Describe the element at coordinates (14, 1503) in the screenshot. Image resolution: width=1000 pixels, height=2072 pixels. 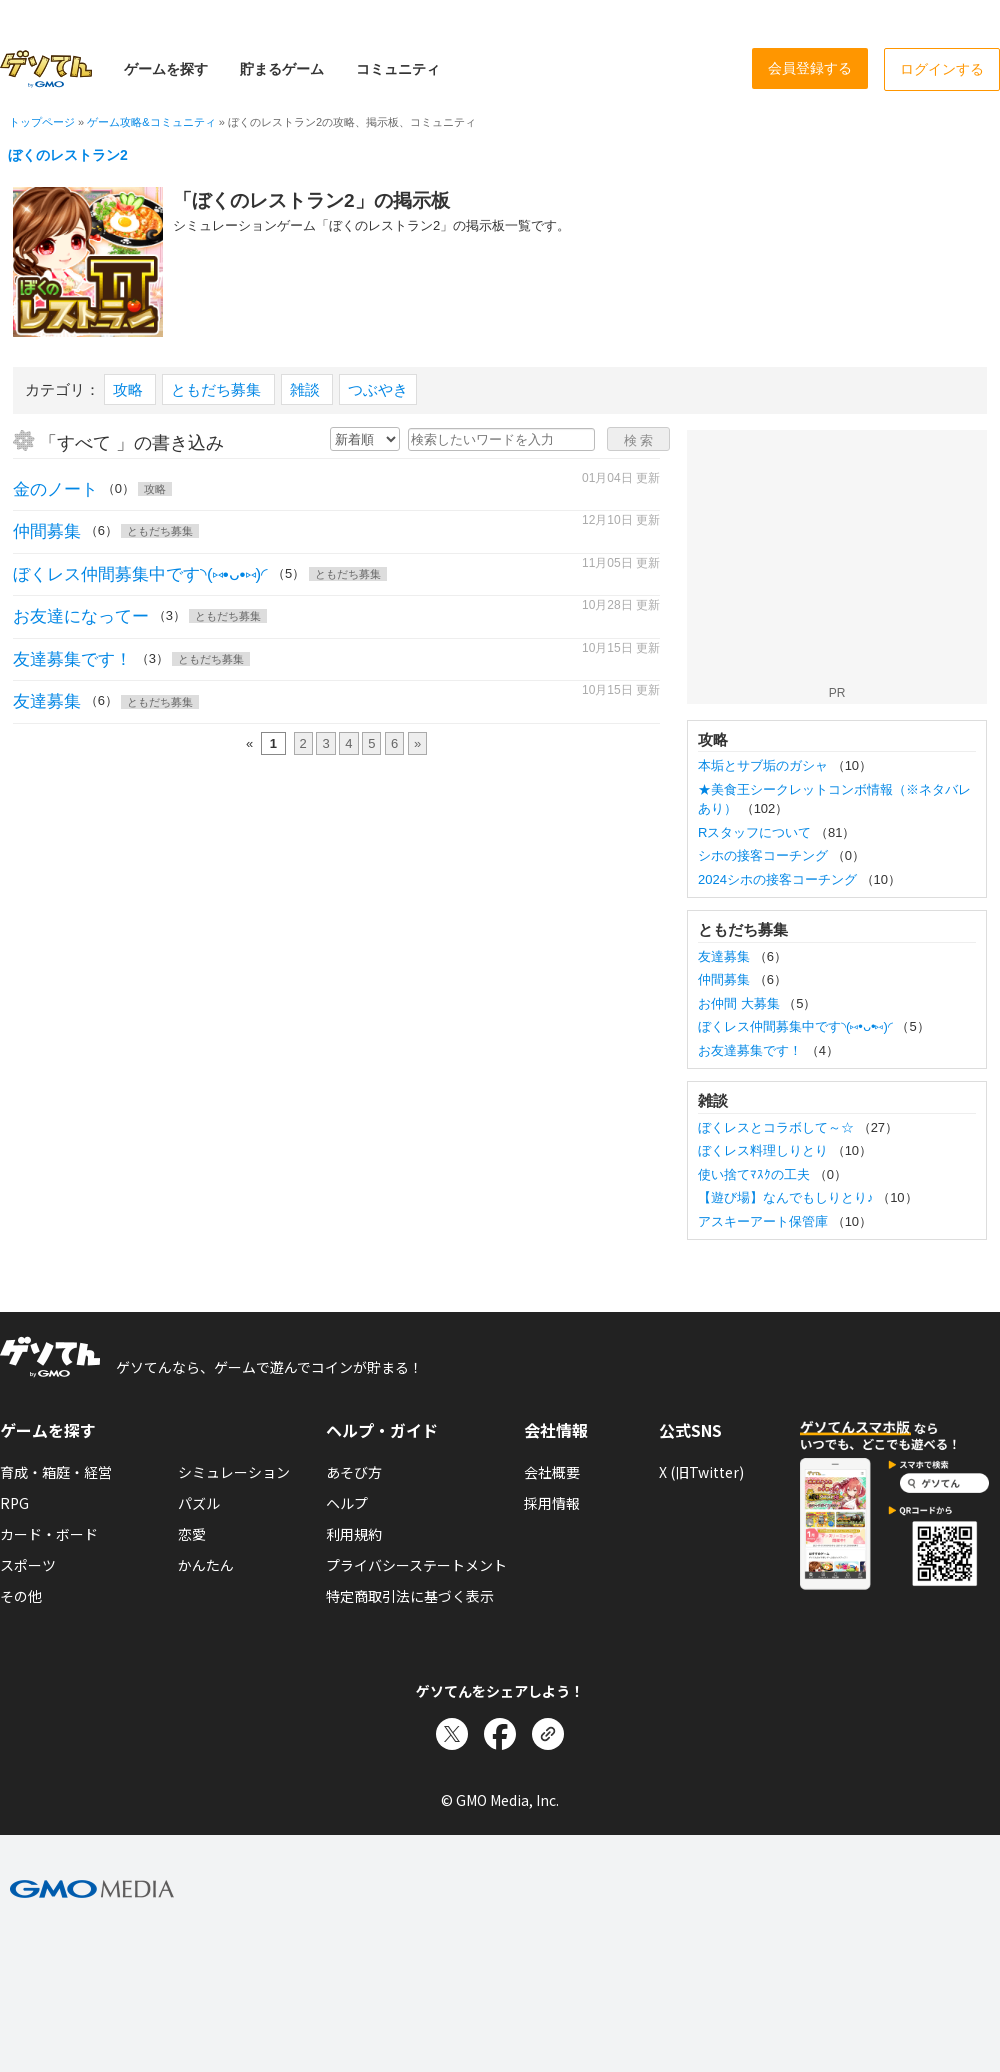
I see `RPG` at that location.